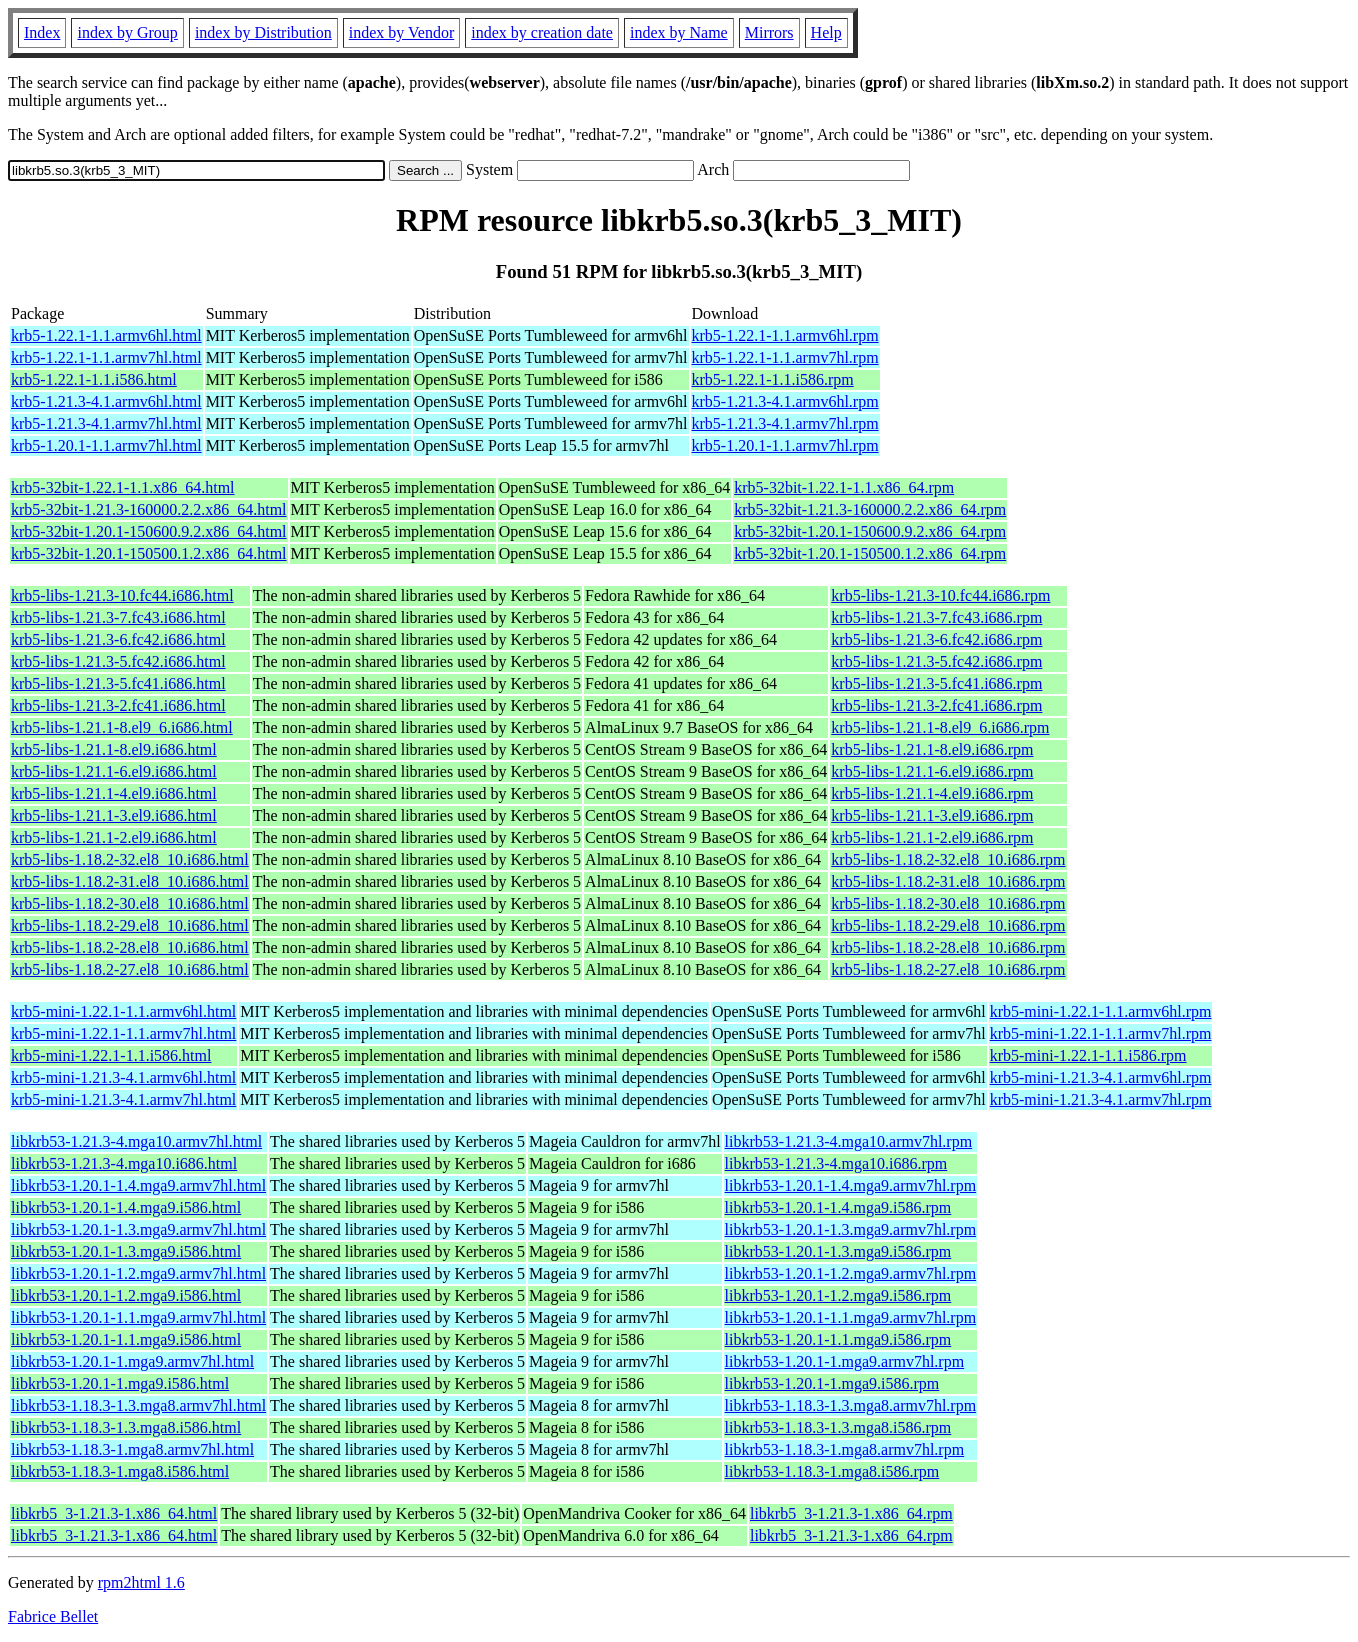 This screenshot has height=1642, width=1358. What do you see at coordinates (114, 1513) in the screenshot?
I see `libkrb5_3-1.21.3-1.x86_64.html` at bounding box center [114, 1513].